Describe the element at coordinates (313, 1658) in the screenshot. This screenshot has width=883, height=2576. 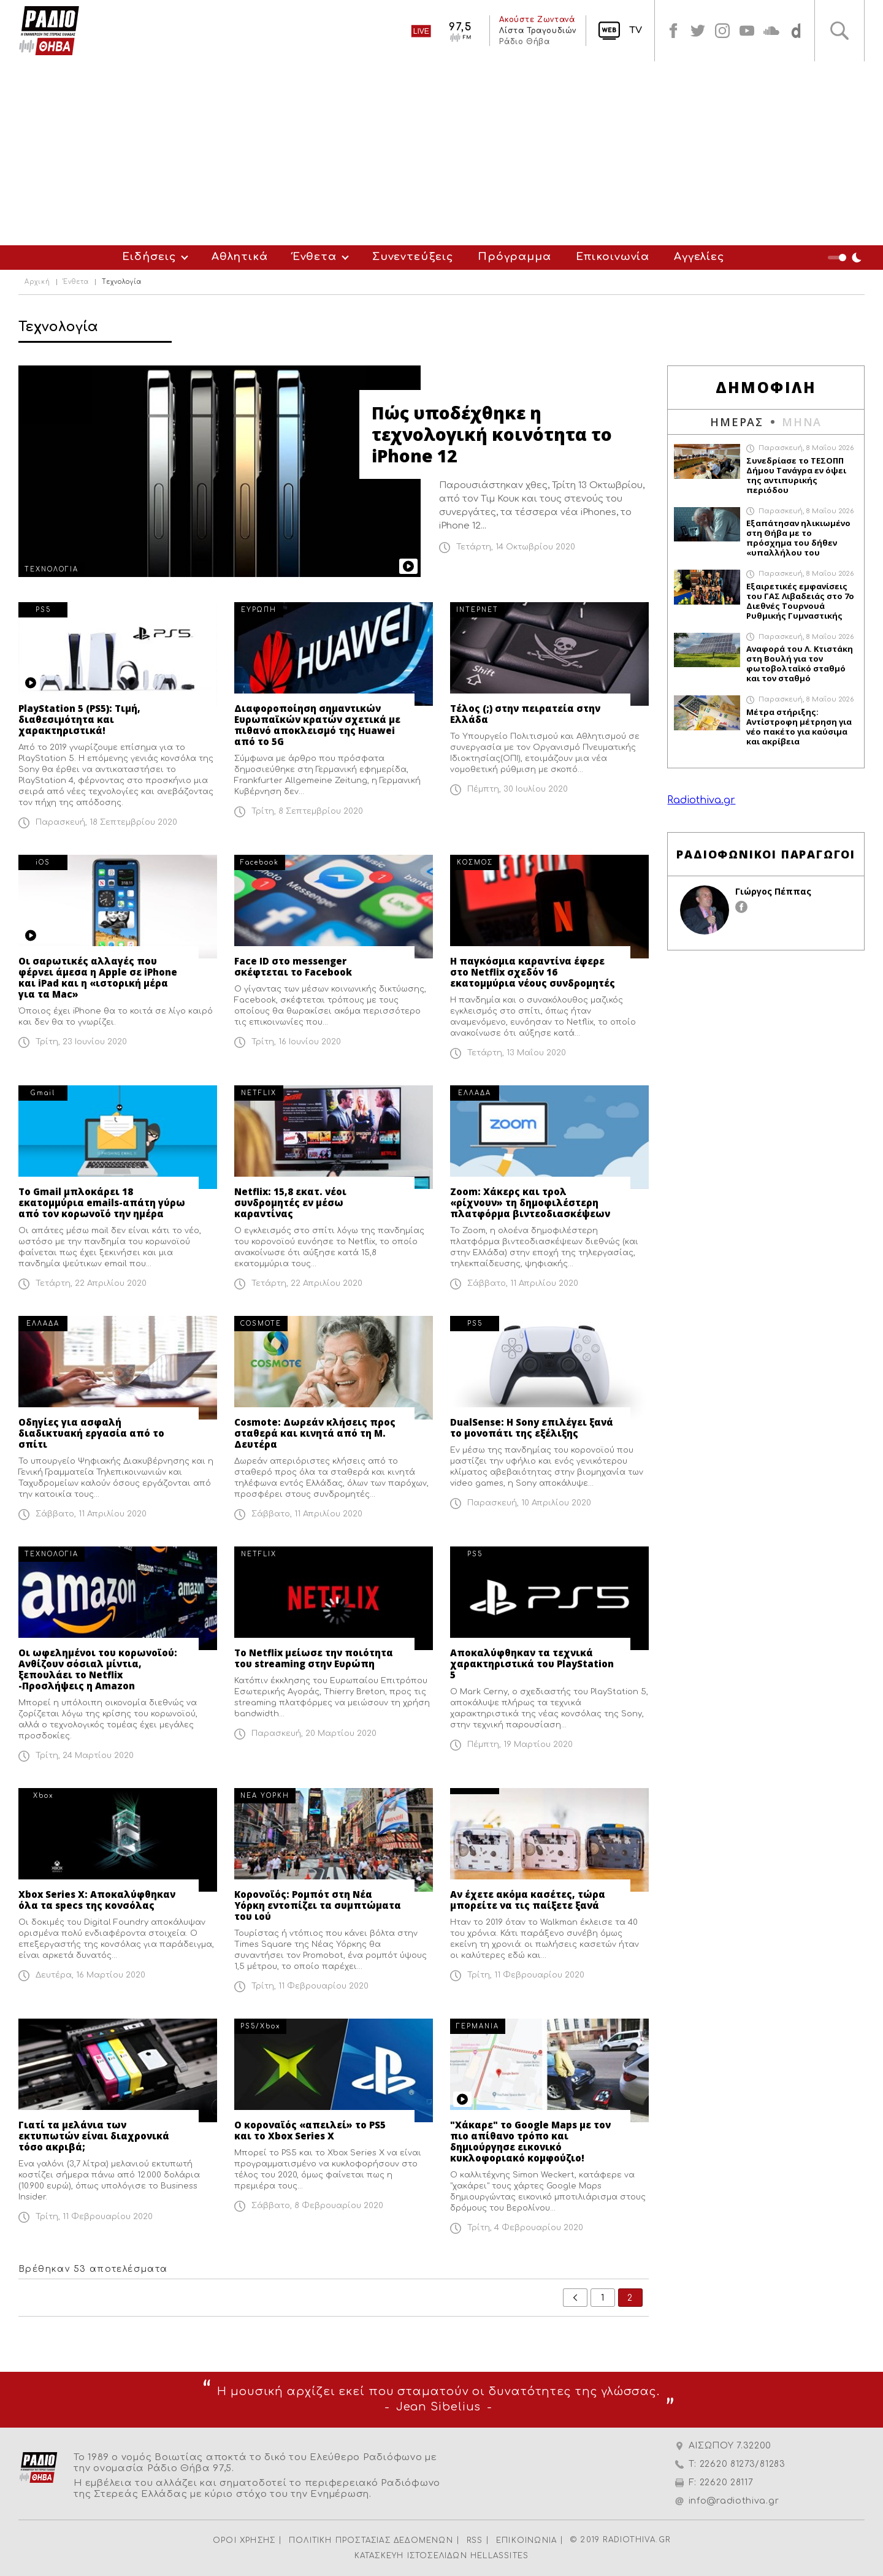
I see `Το Netflix μείωσε την ποιότητα του streaming στην Ευρώπη` at that location.